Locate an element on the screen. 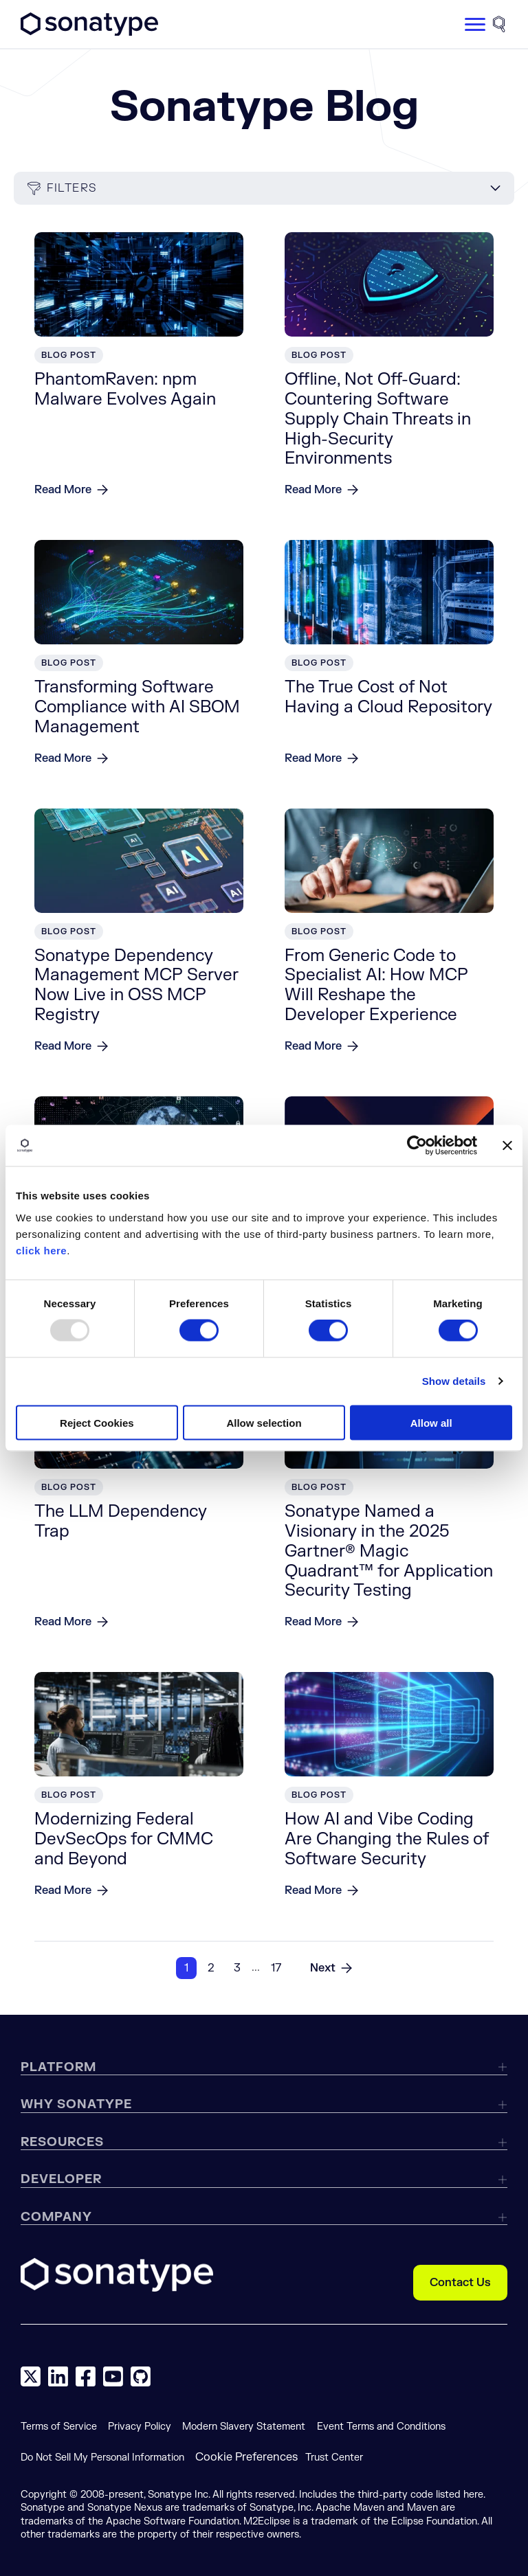 The image size is (528, 2576). PhantomRaven: npm Malware Evolves Again is located at coordinates (125, 389).